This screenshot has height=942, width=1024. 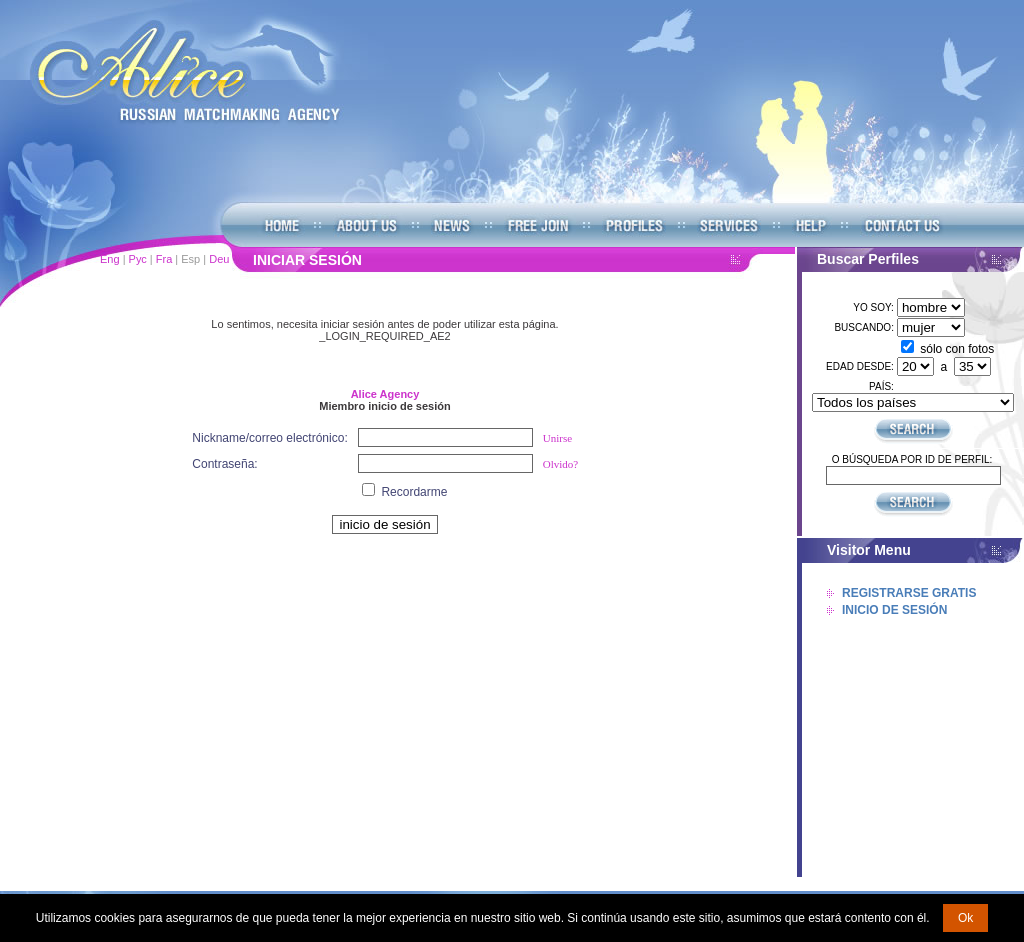 I want to click on Eng, so click(x=110, y=259).